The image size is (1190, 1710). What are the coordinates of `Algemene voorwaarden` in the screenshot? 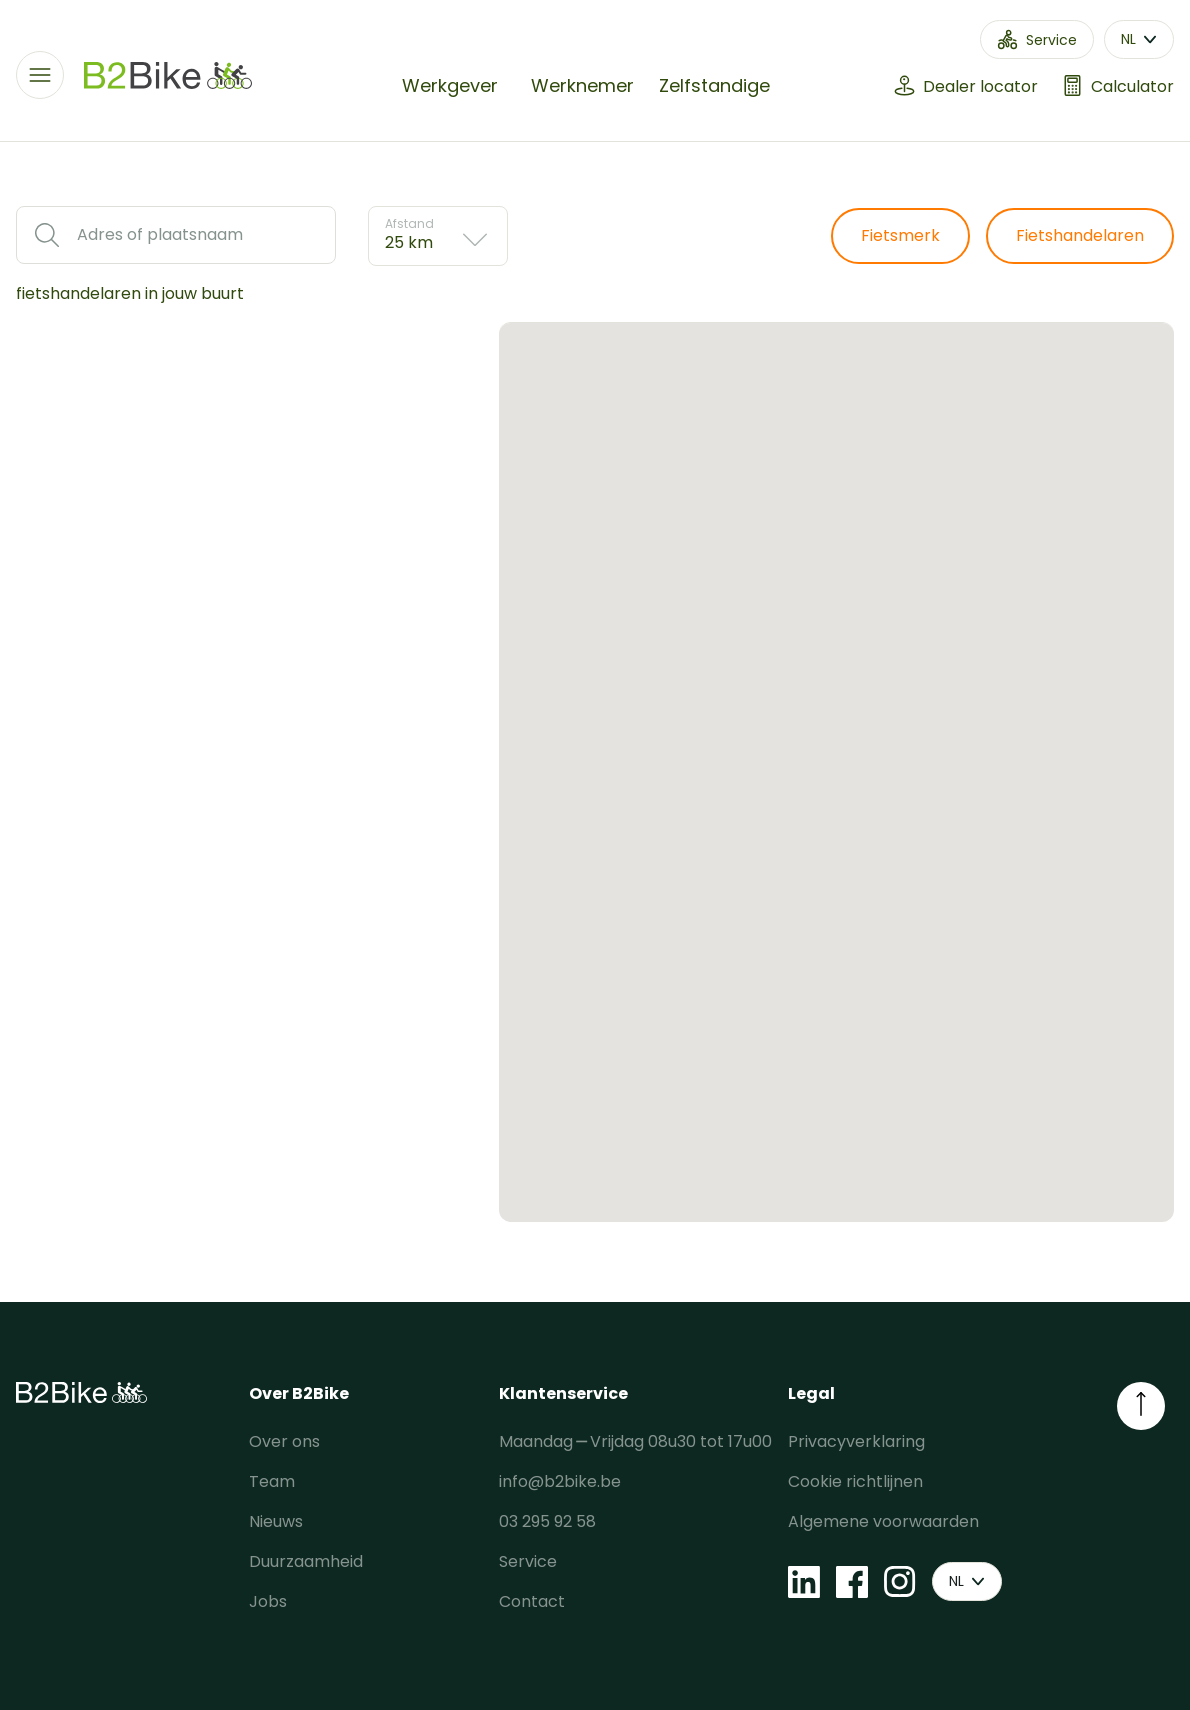 It's located at (883, 1521).